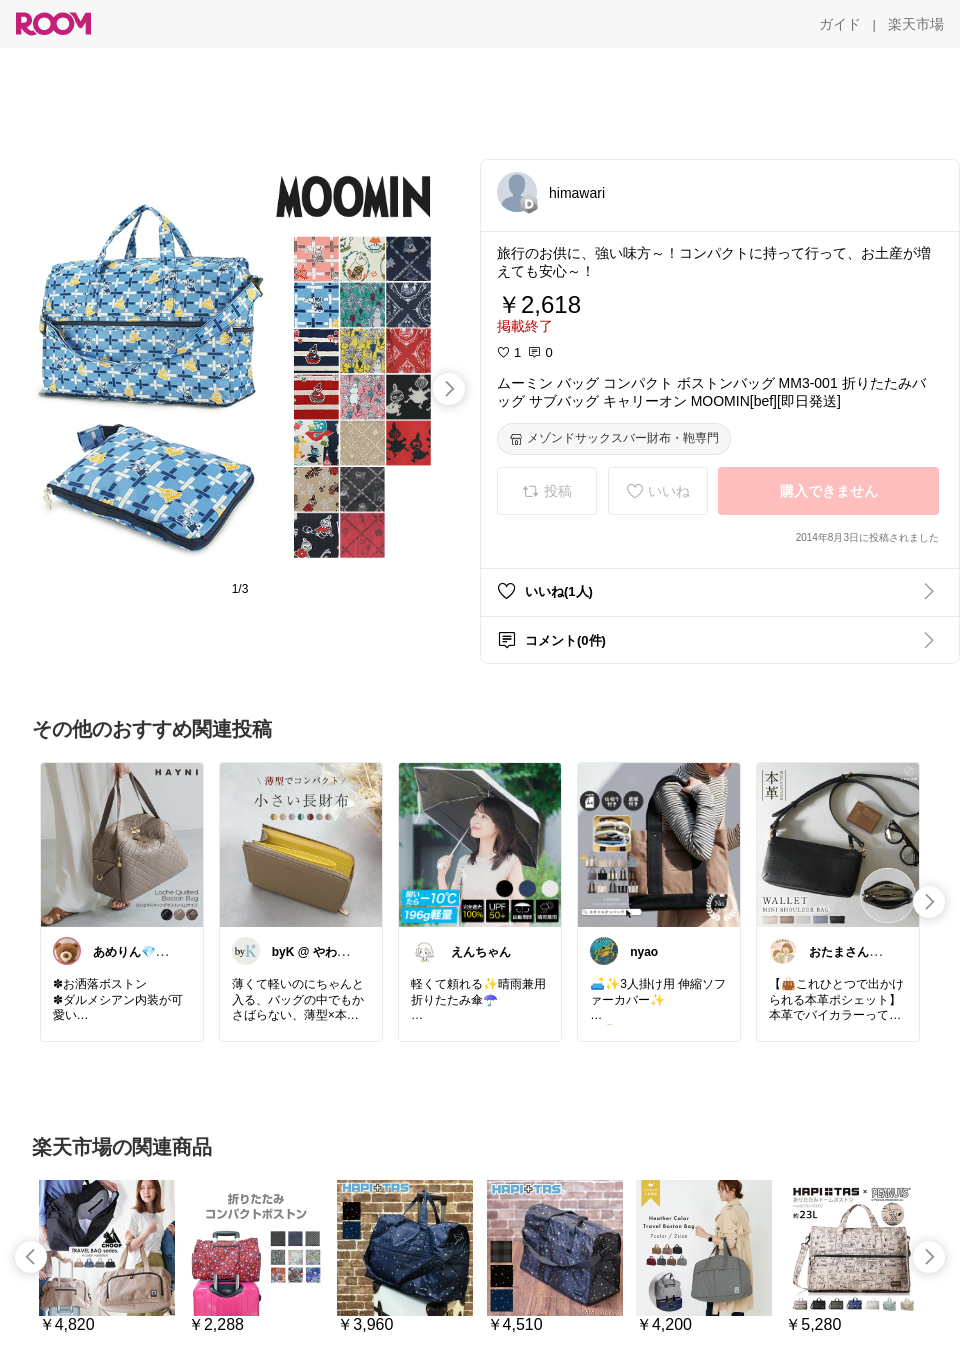 The height and width of the screenshot is (1372, 960). What do you see at coordinates (840, 24) in the screenshot?
I see `[ガイド]` at bounding box center [840, 24].